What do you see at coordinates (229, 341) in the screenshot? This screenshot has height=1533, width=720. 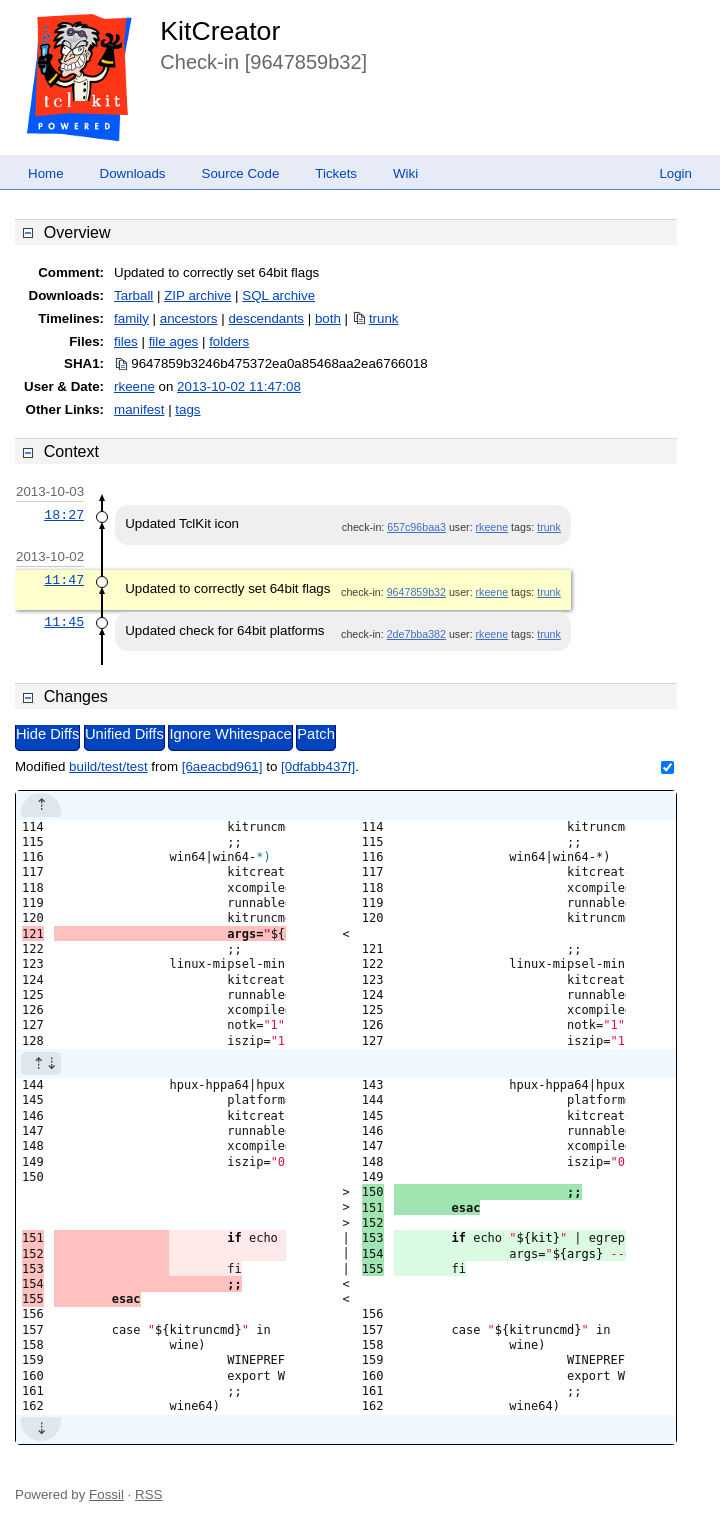 I see `folders` at bounding box center [229, 341].